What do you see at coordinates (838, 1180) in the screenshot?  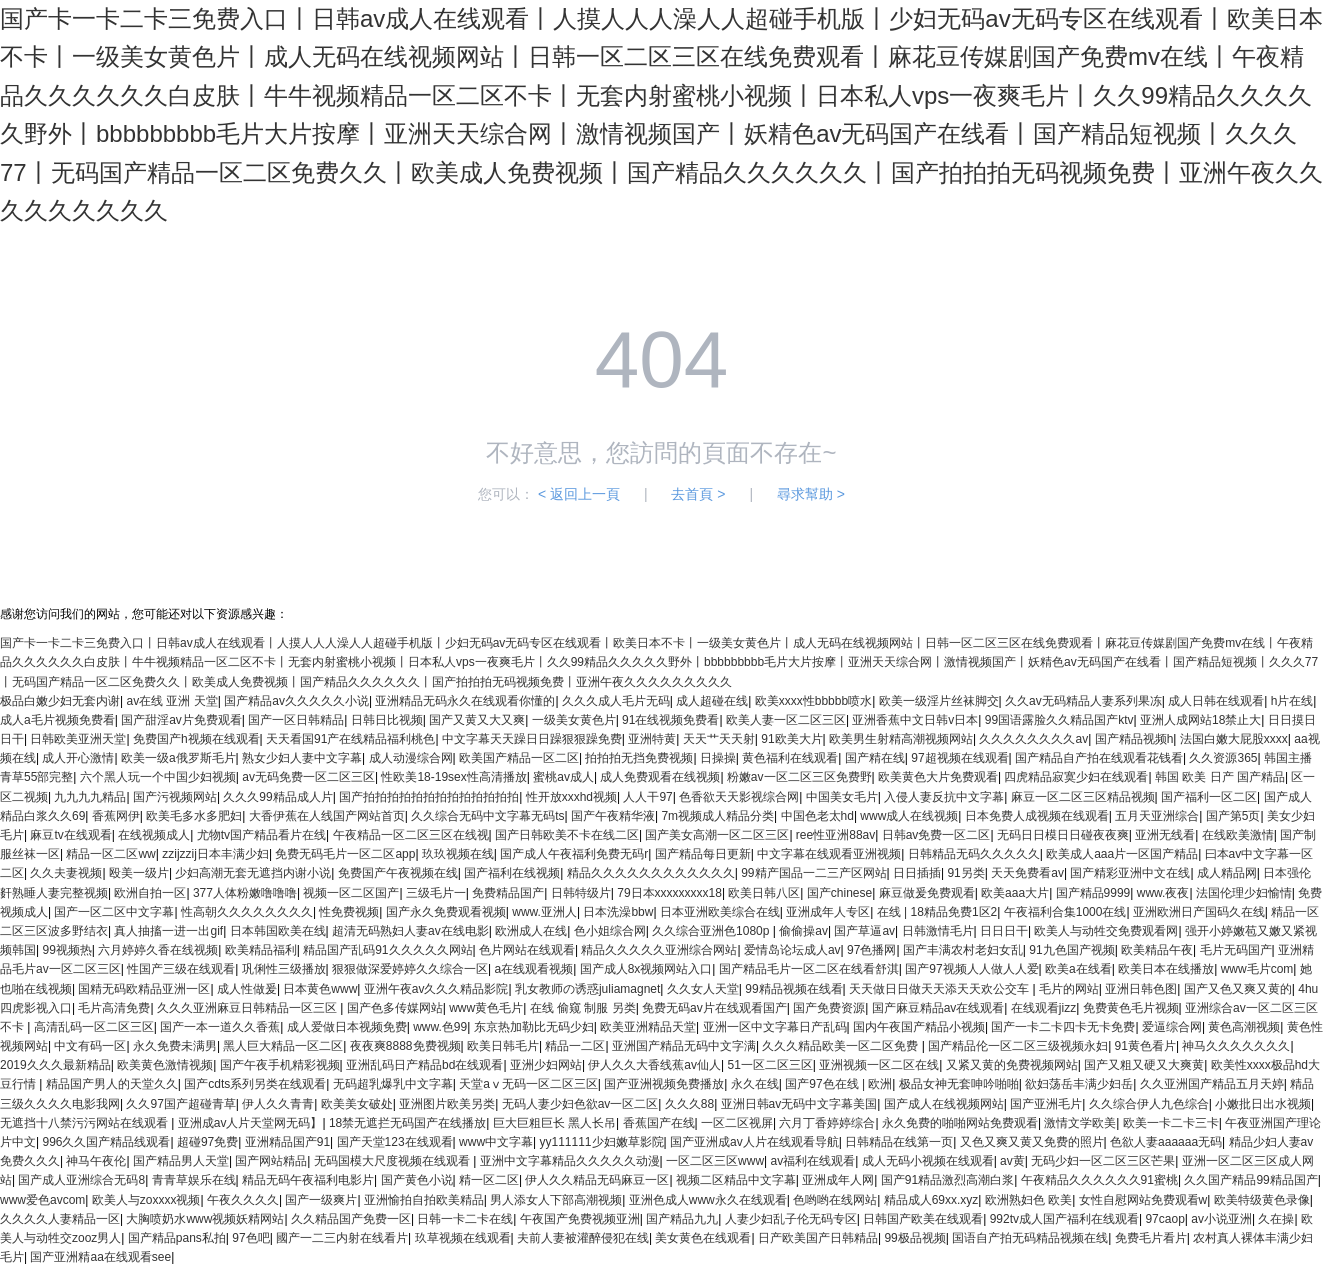 I see `亚洲成年人网` at bounding box center [838, 1180].